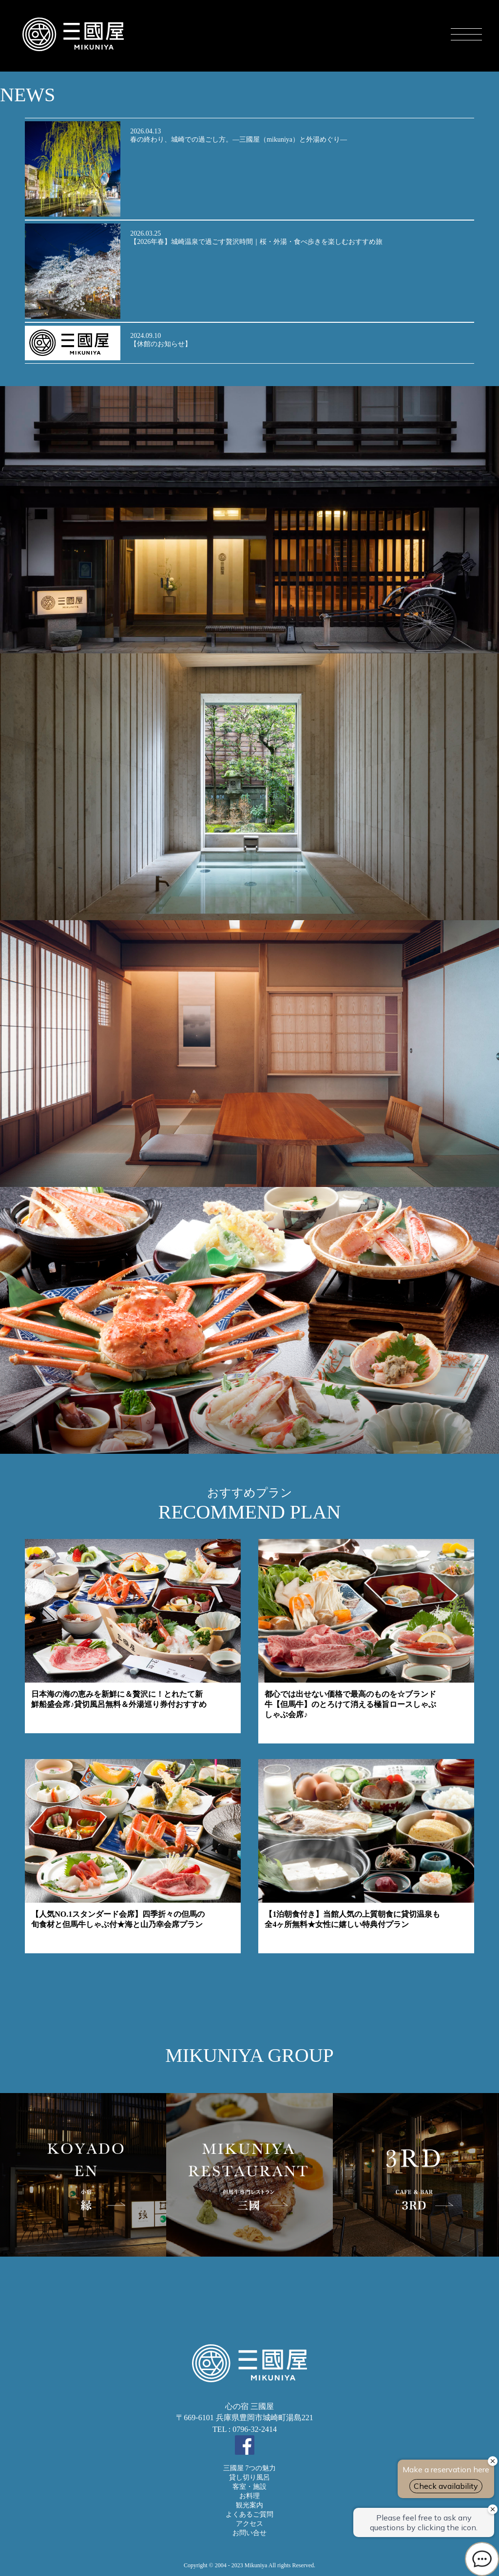 Image resolution: width=499 pixels, height=2576 pixels. I want to click on よくあるご質問, so click(249, 2514).